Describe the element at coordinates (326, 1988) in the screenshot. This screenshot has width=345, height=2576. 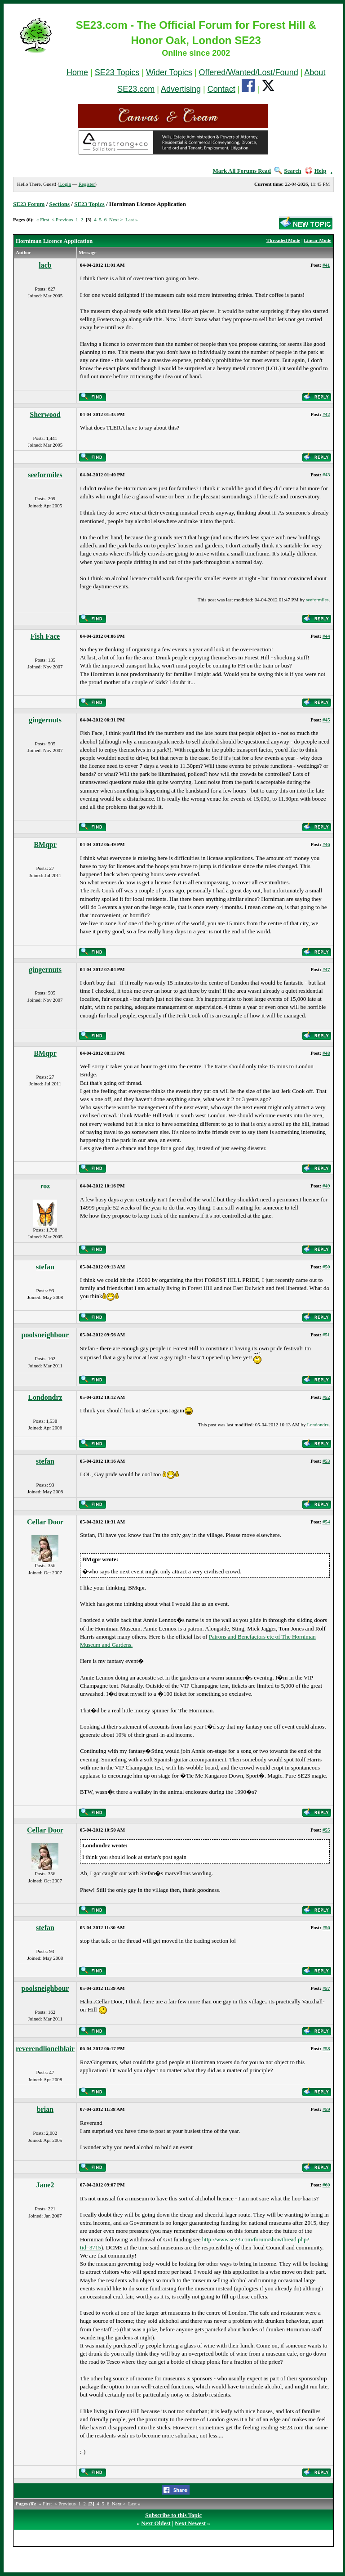
I see `#57` at that location.